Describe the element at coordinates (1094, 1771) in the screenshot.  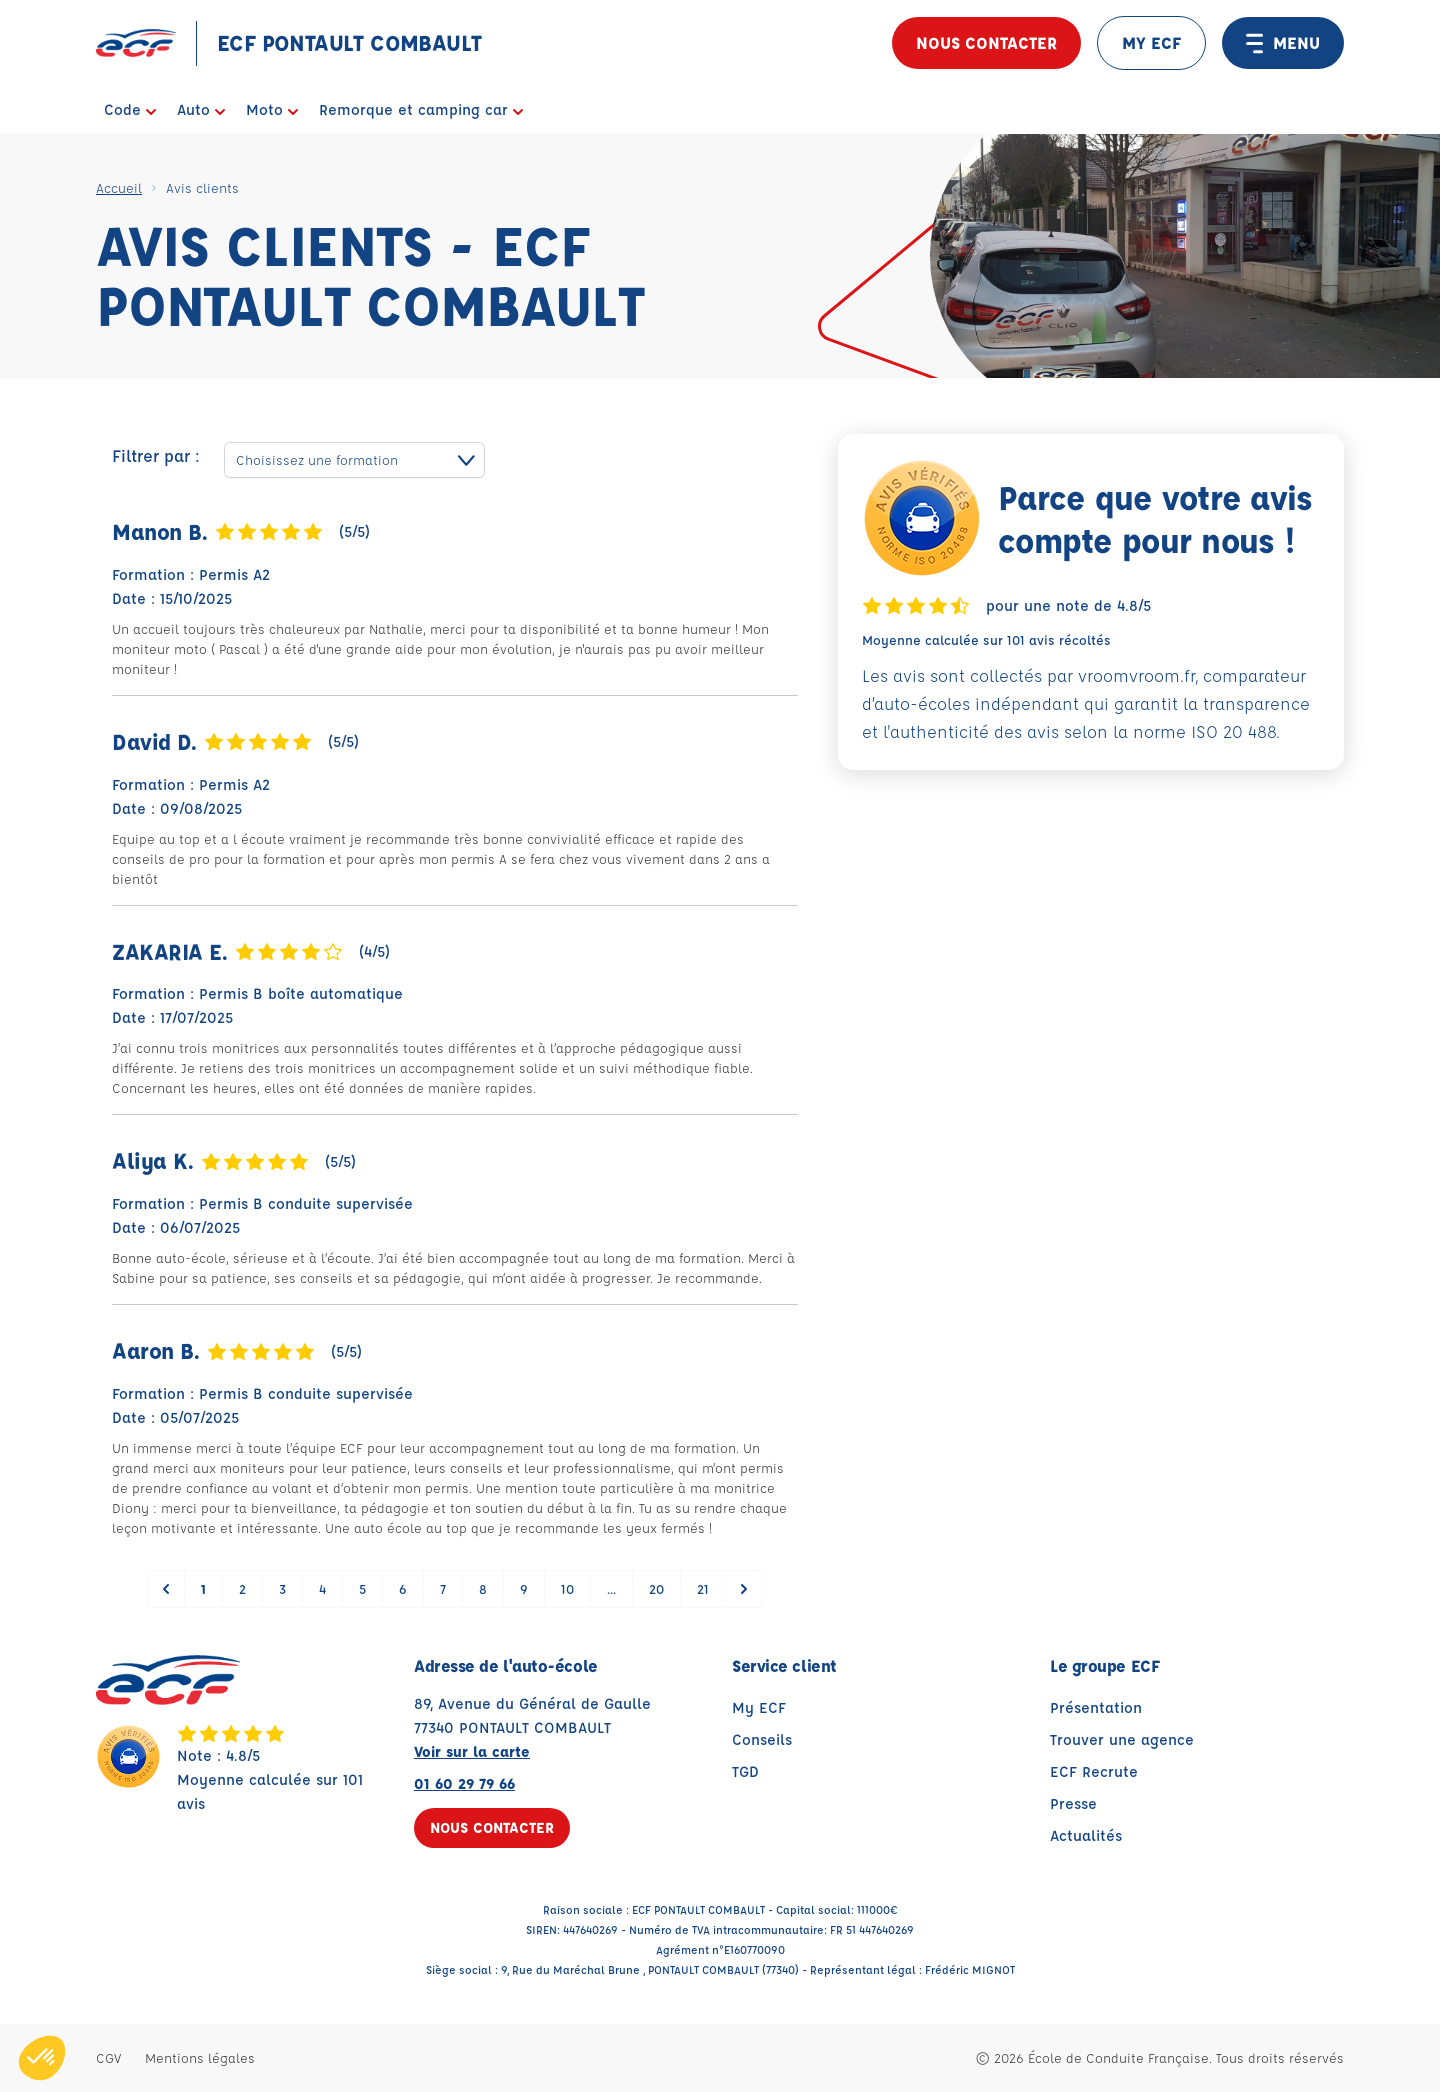
I see `ECF Recrute` at that location.